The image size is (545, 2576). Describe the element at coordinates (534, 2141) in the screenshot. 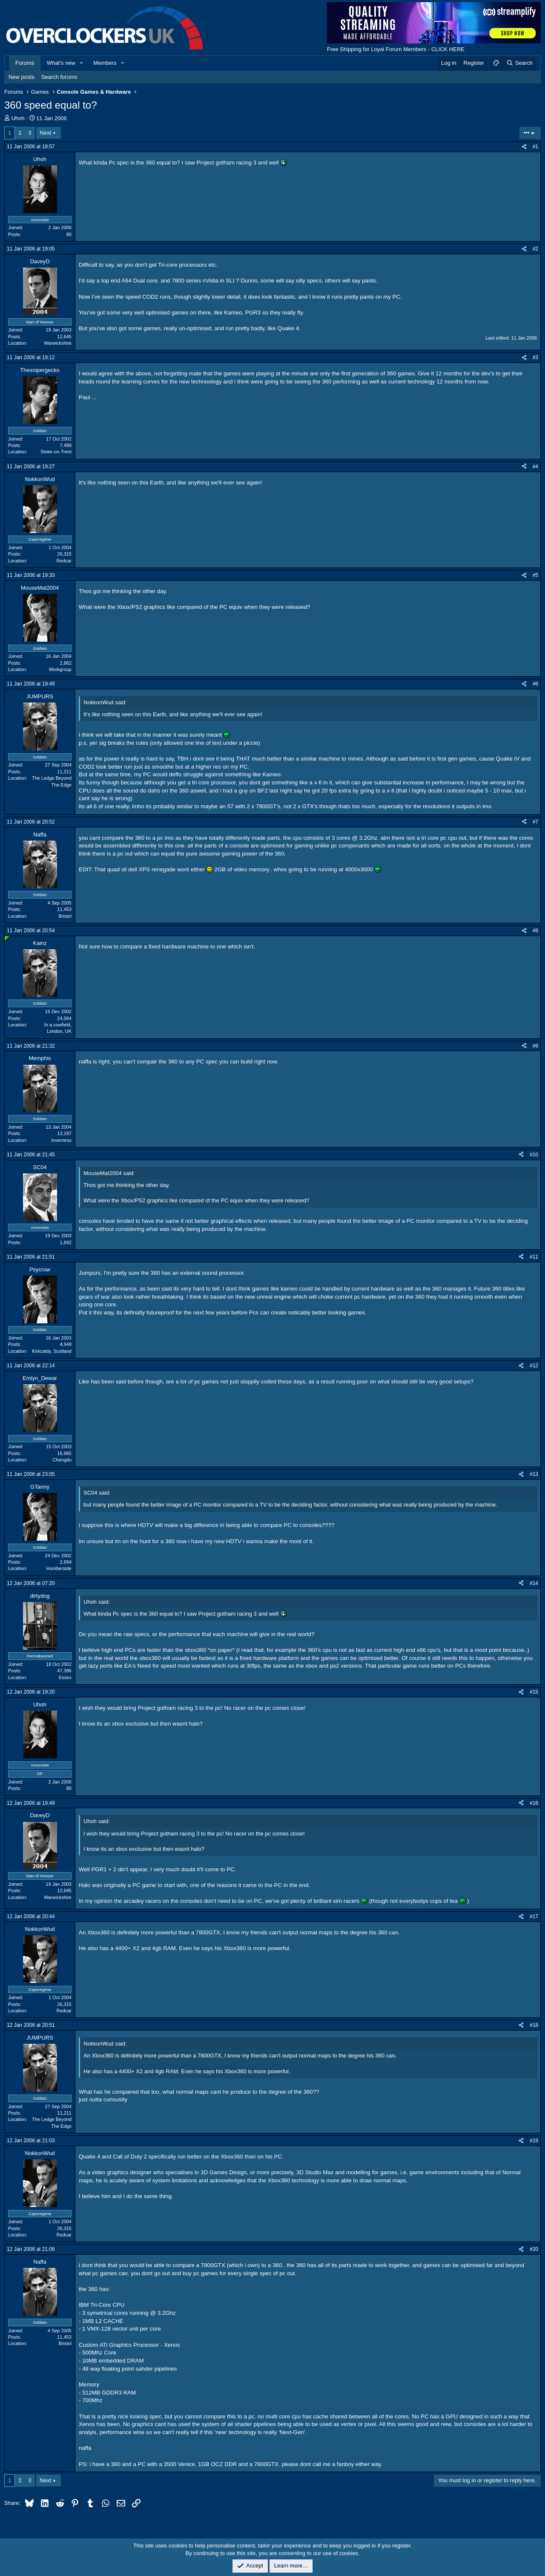

I see `#19` at that location.